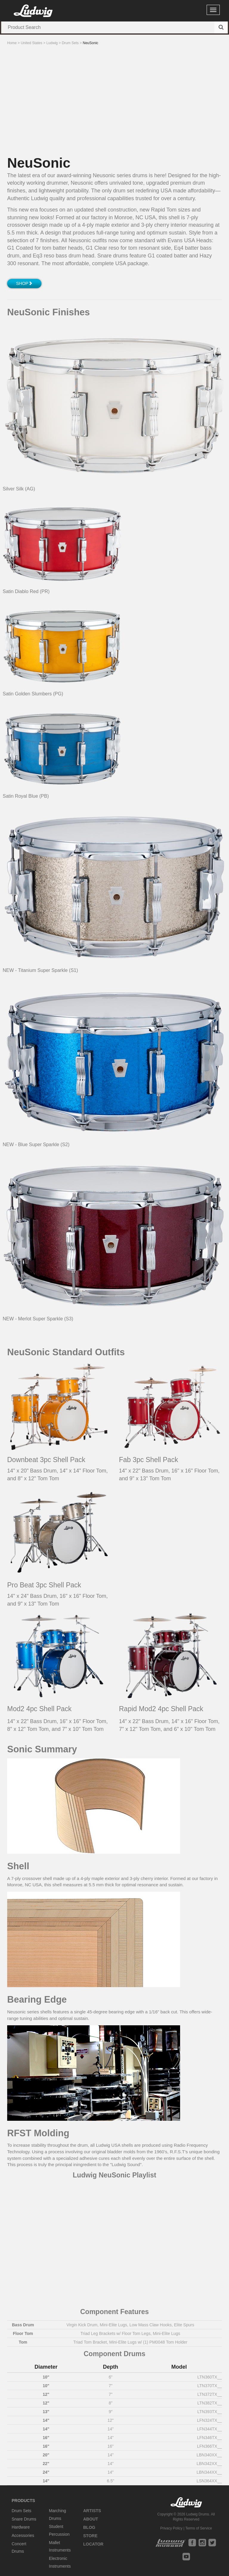 Image resolution: width=229 pixels, height=2576 pixels. I want to click on Accessories, so click(23, 2535).